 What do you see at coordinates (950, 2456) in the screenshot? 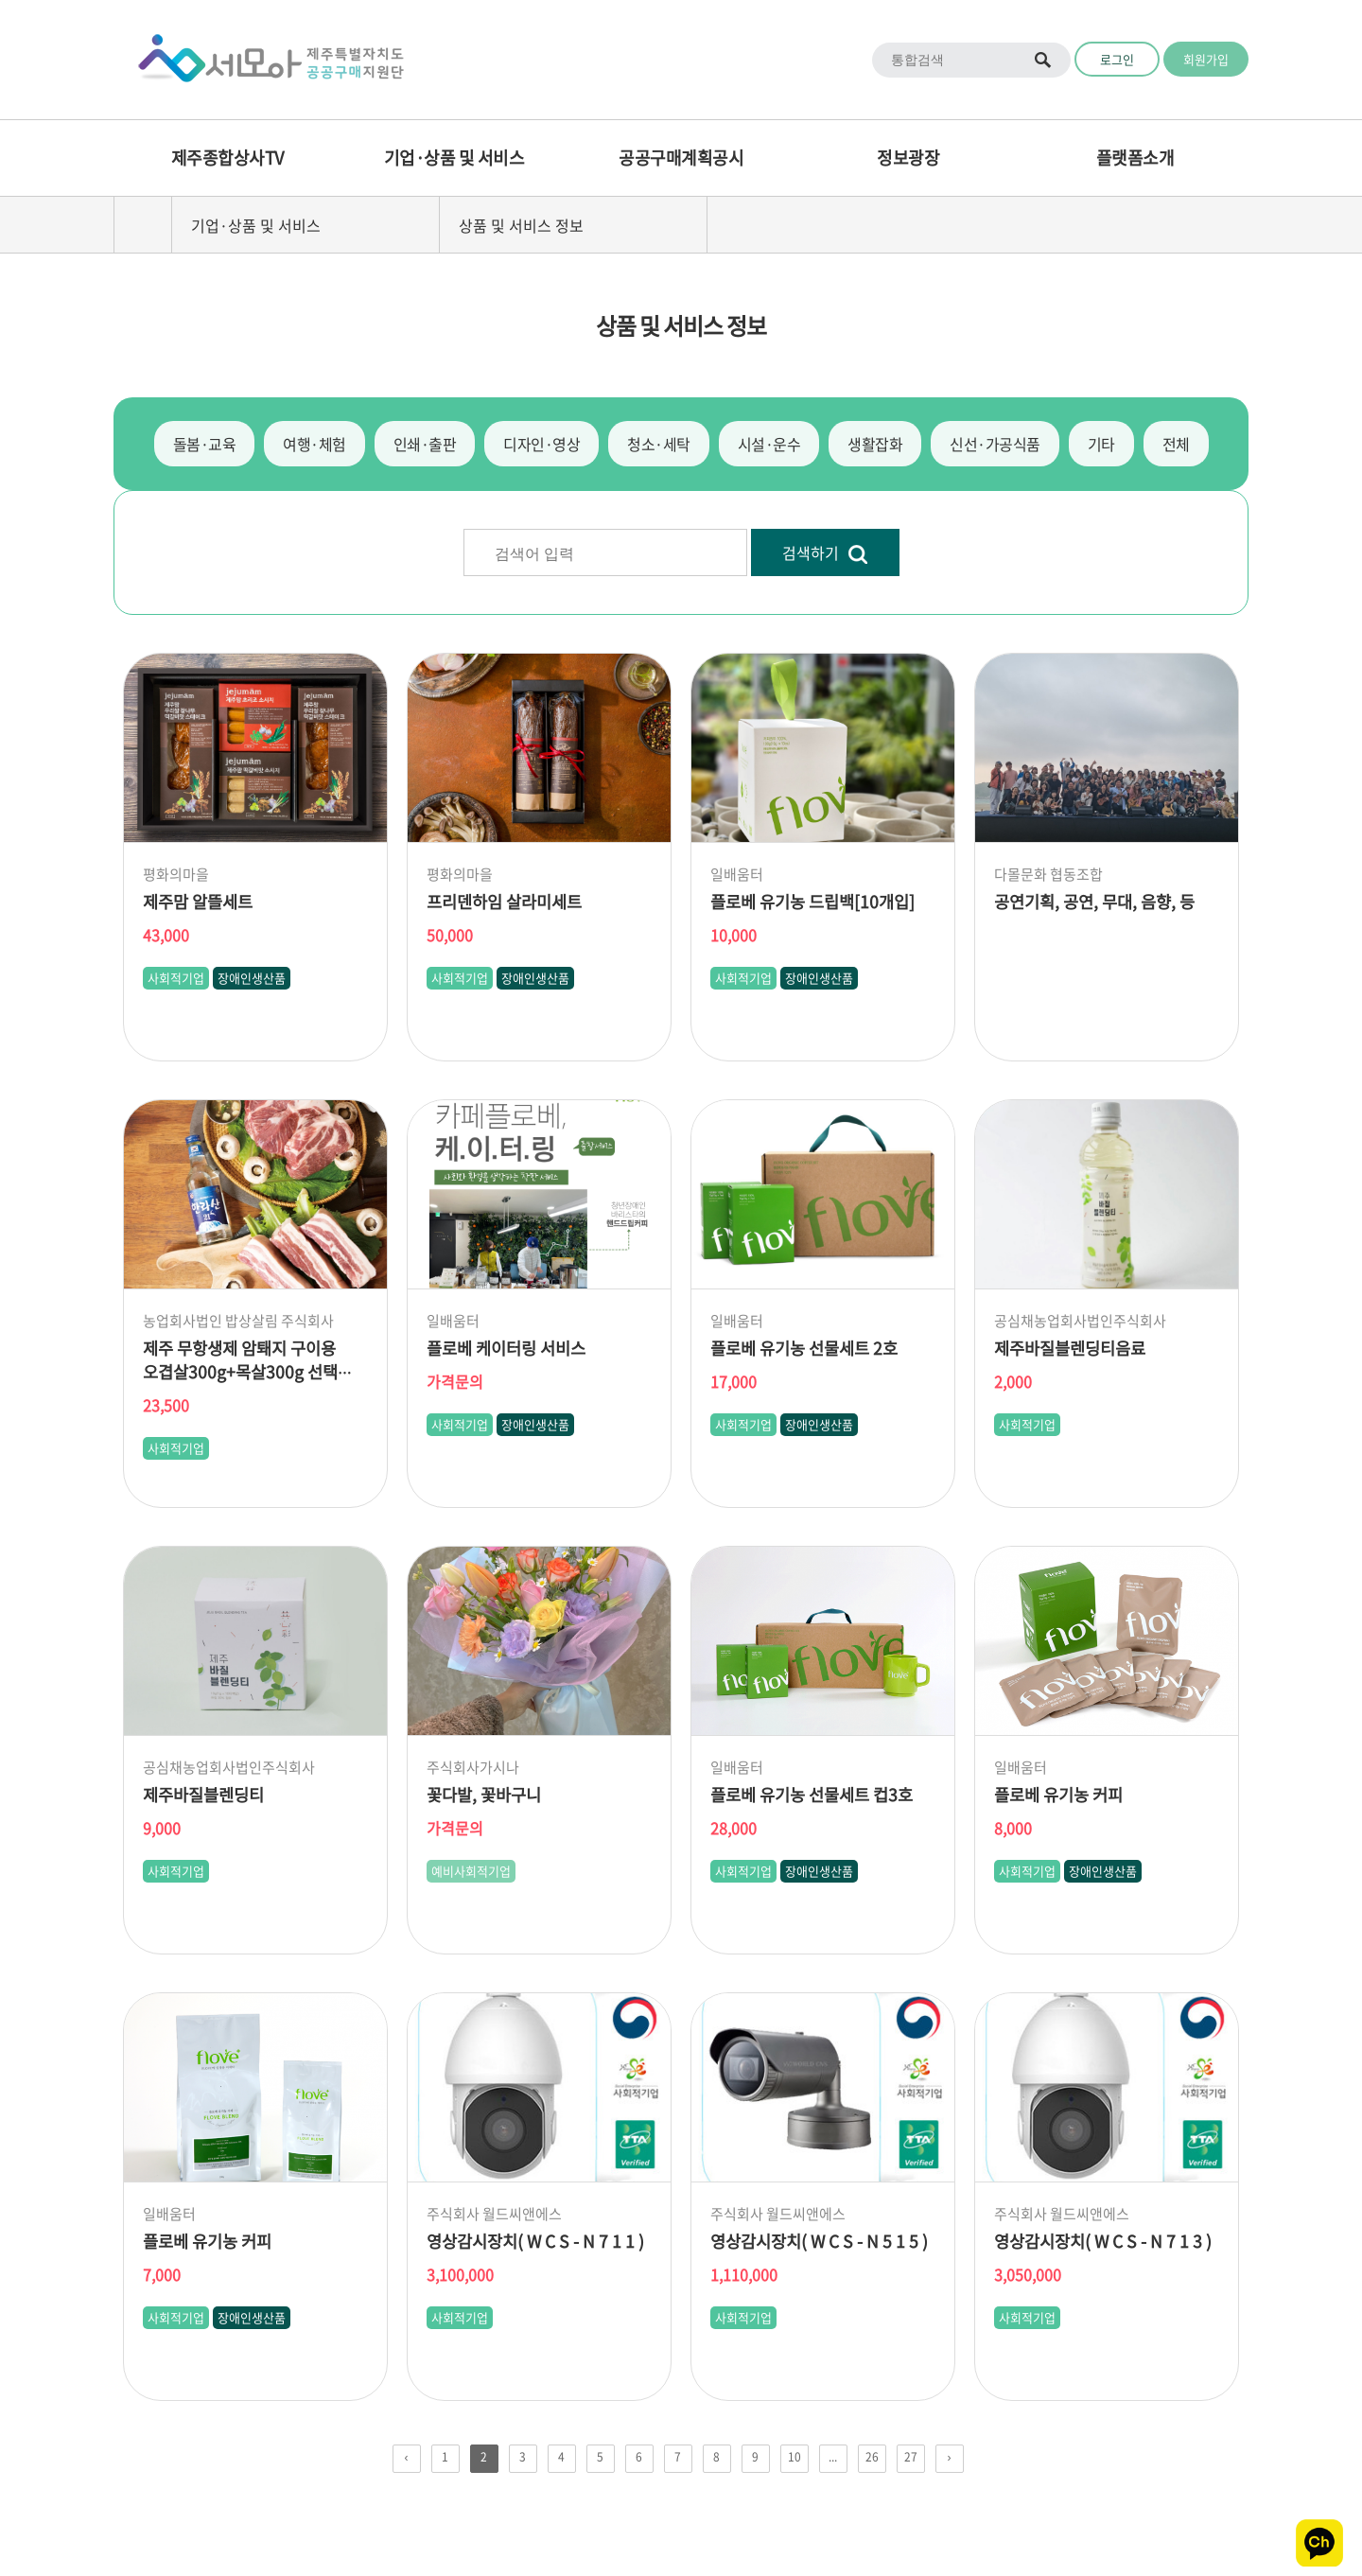
I see `› [pagination.next]` at bounding box center [950, 2456].